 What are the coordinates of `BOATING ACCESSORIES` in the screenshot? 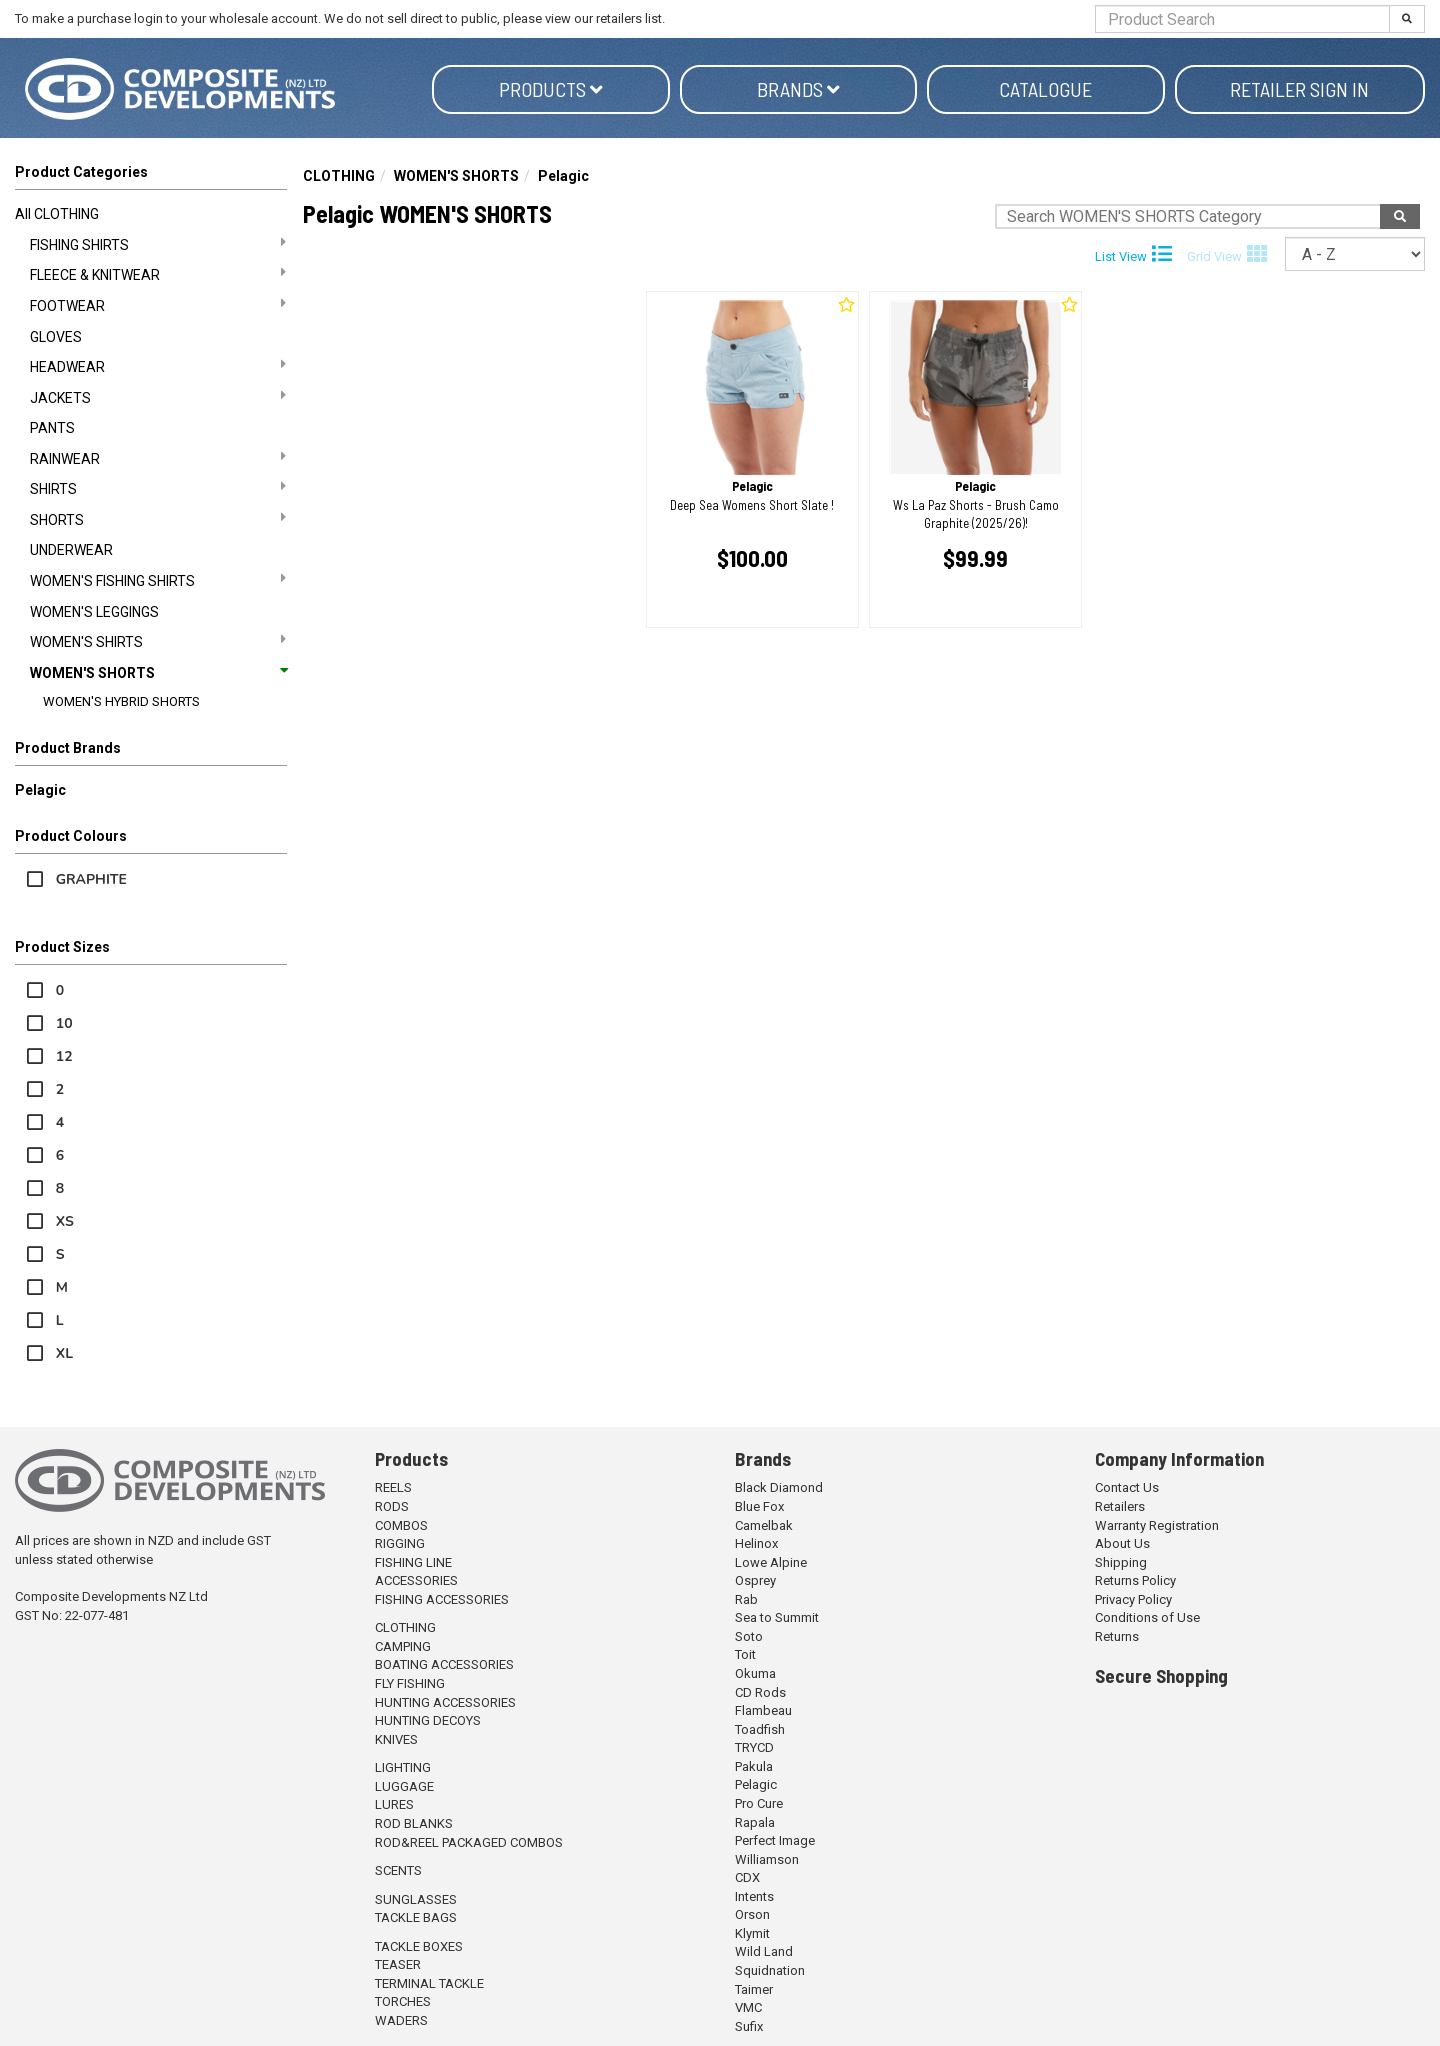 It's located at (444, 1664).